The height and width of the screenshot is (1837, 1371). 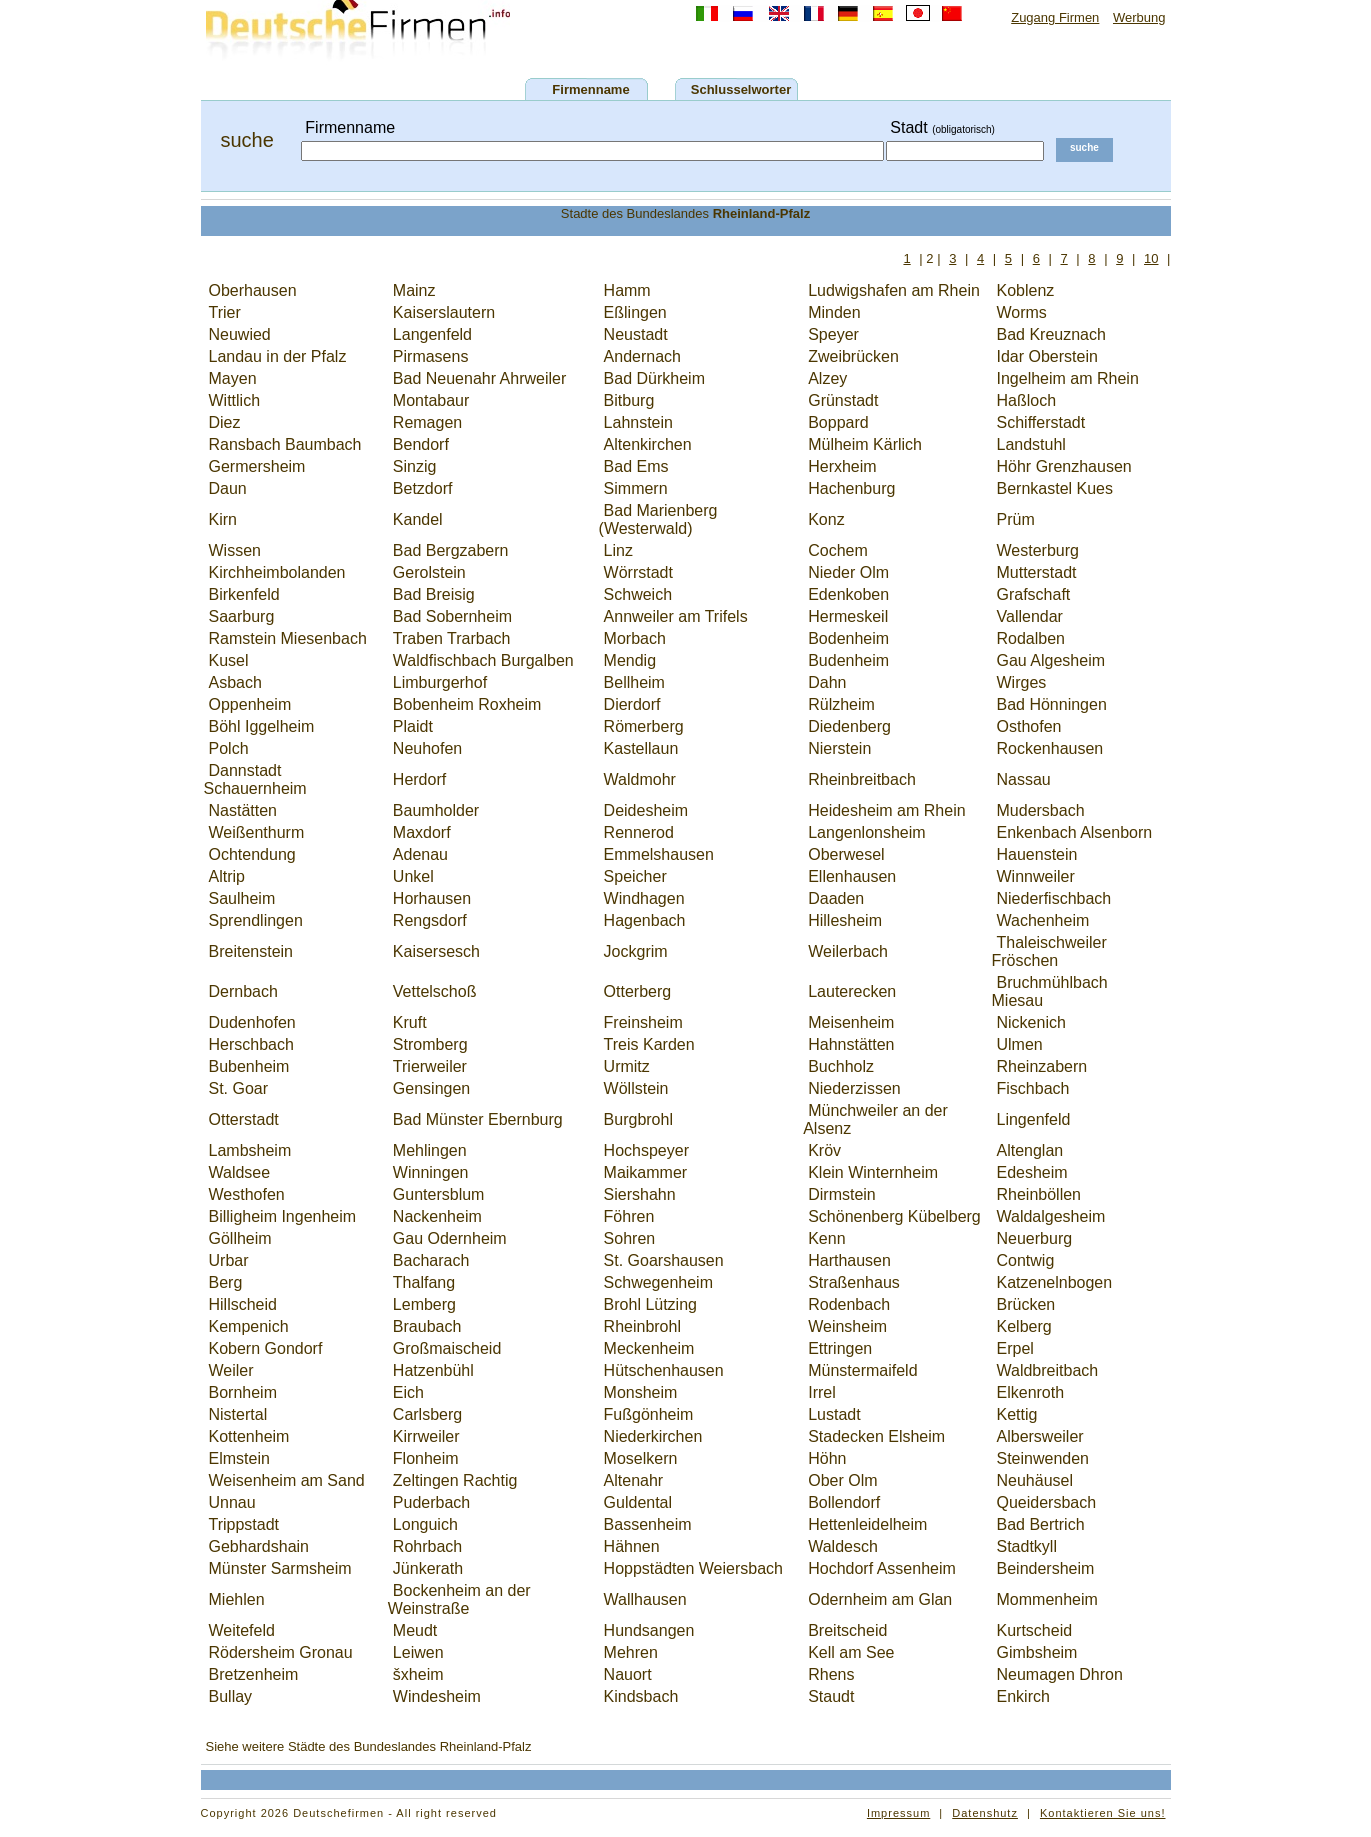 I want to click on Neuhäusel, so click(x=1035, y=1480).